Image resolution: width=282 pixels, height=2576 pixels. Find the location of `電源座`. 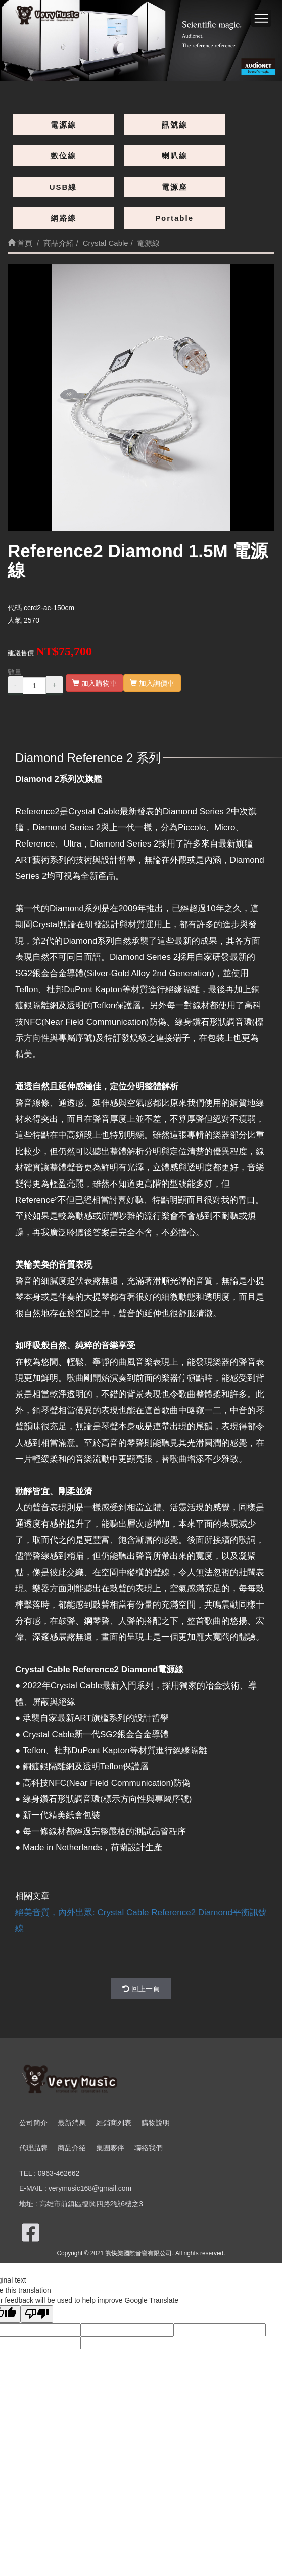

電源座 is located at coordinates (174, 187).